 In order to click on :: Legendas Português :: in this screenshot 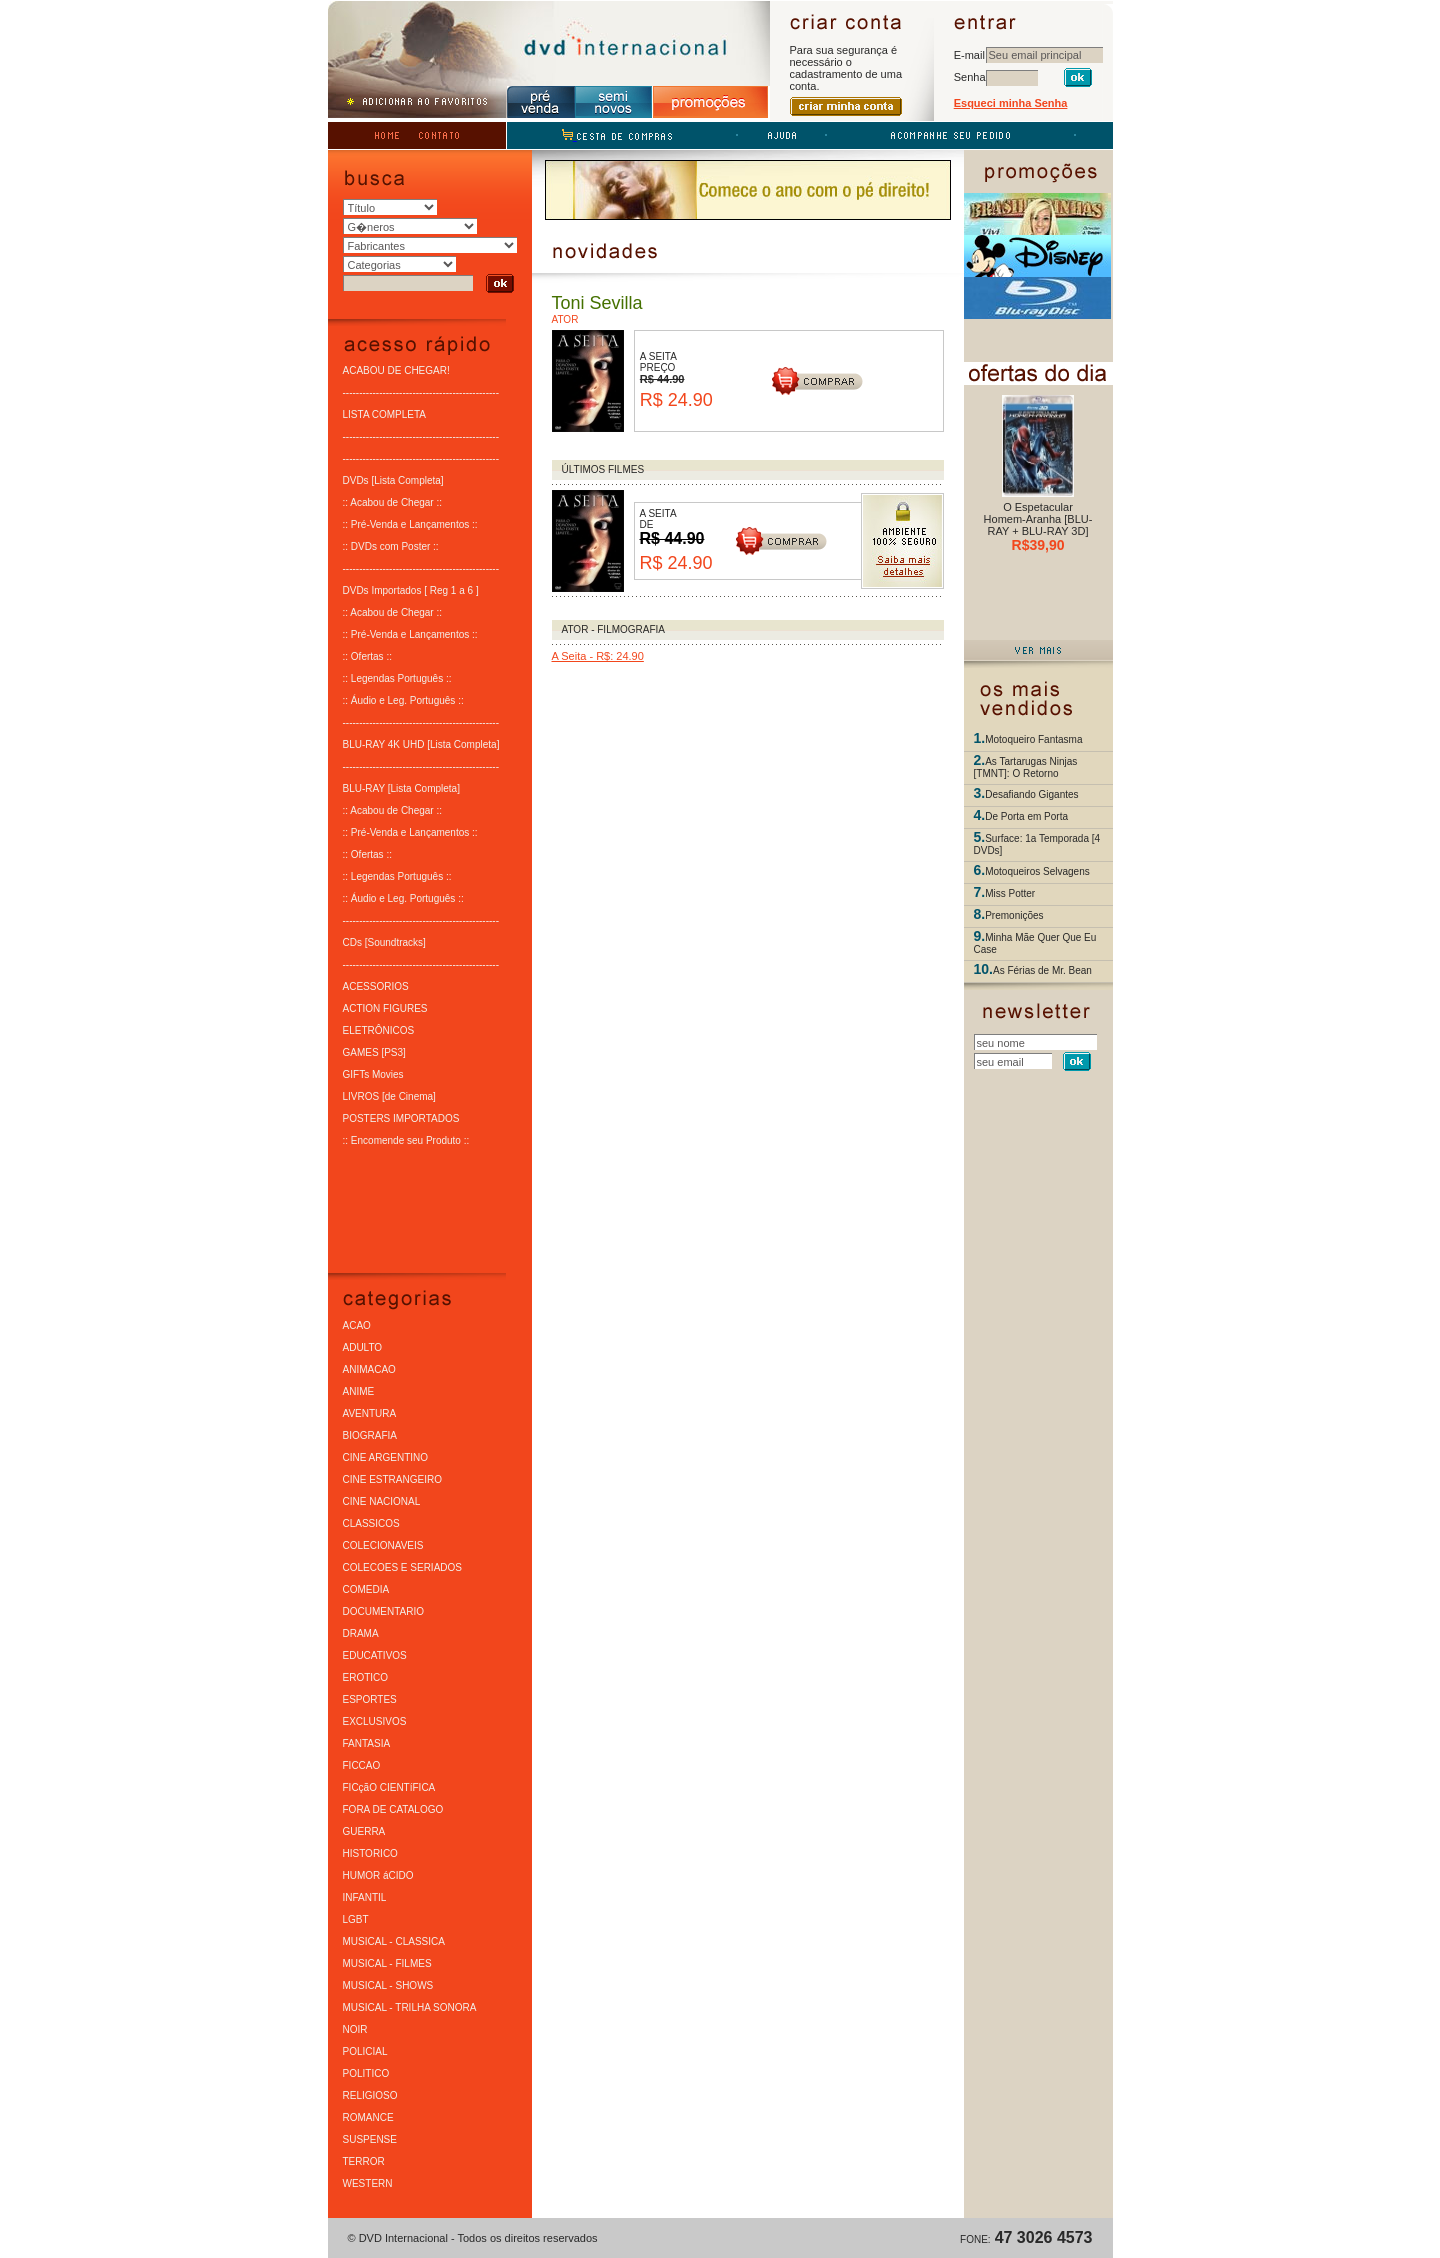, I will do `click(397, 677)`.